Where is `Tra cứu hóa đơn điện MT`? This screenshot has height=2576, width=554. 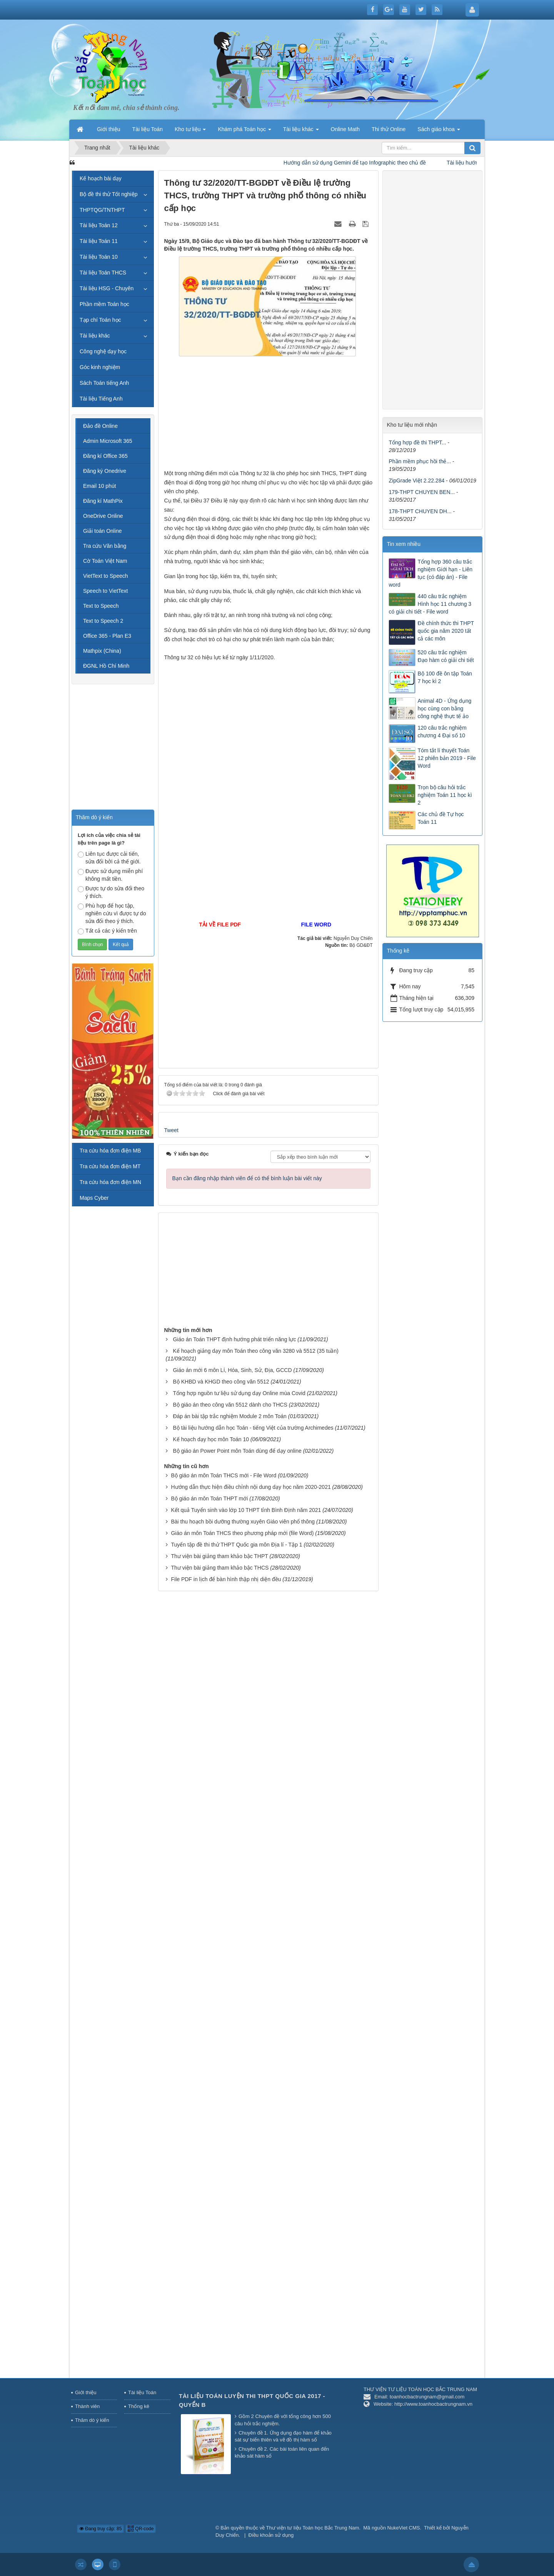
Tra cứu hóa đơn điện MT is located at coordinates (110, 1166).